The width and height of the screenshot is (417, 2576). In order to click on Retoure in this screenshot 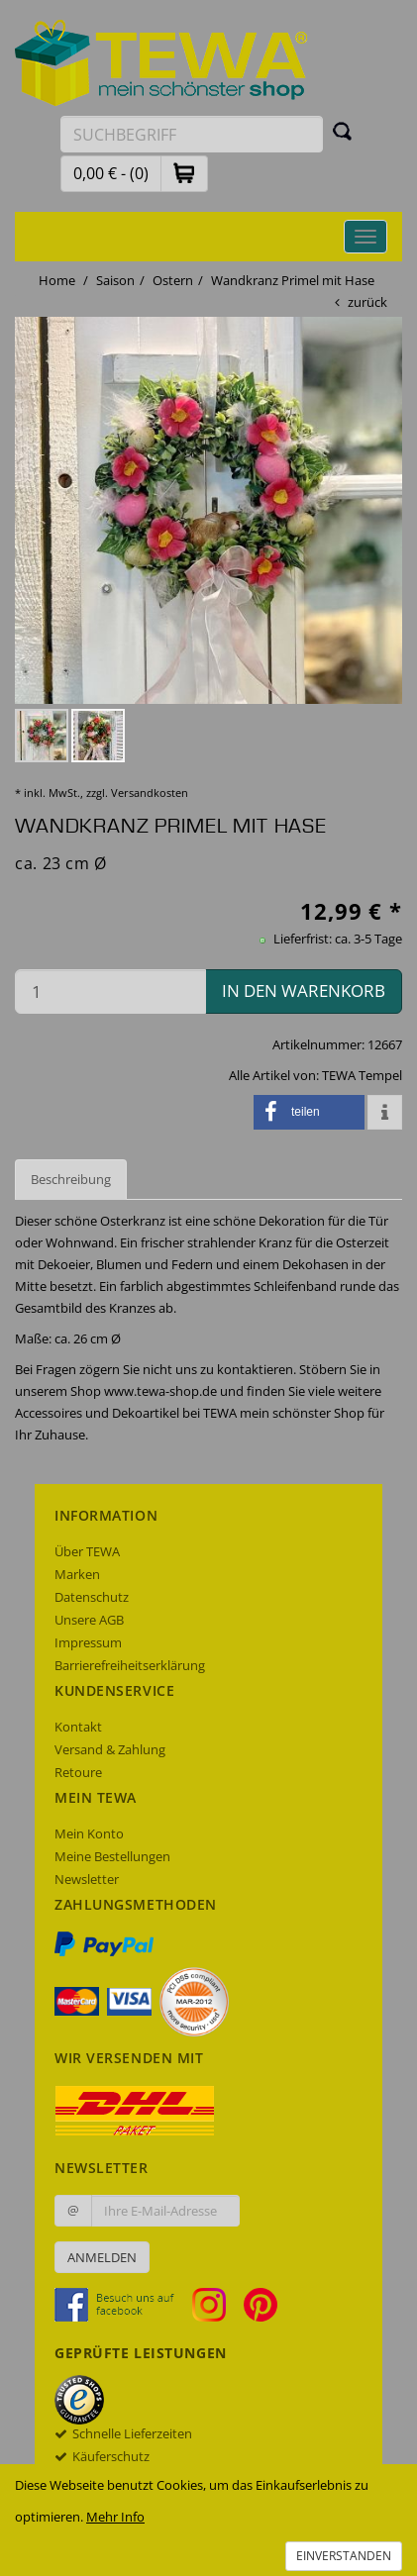, I will do `click(78, 1772)`.